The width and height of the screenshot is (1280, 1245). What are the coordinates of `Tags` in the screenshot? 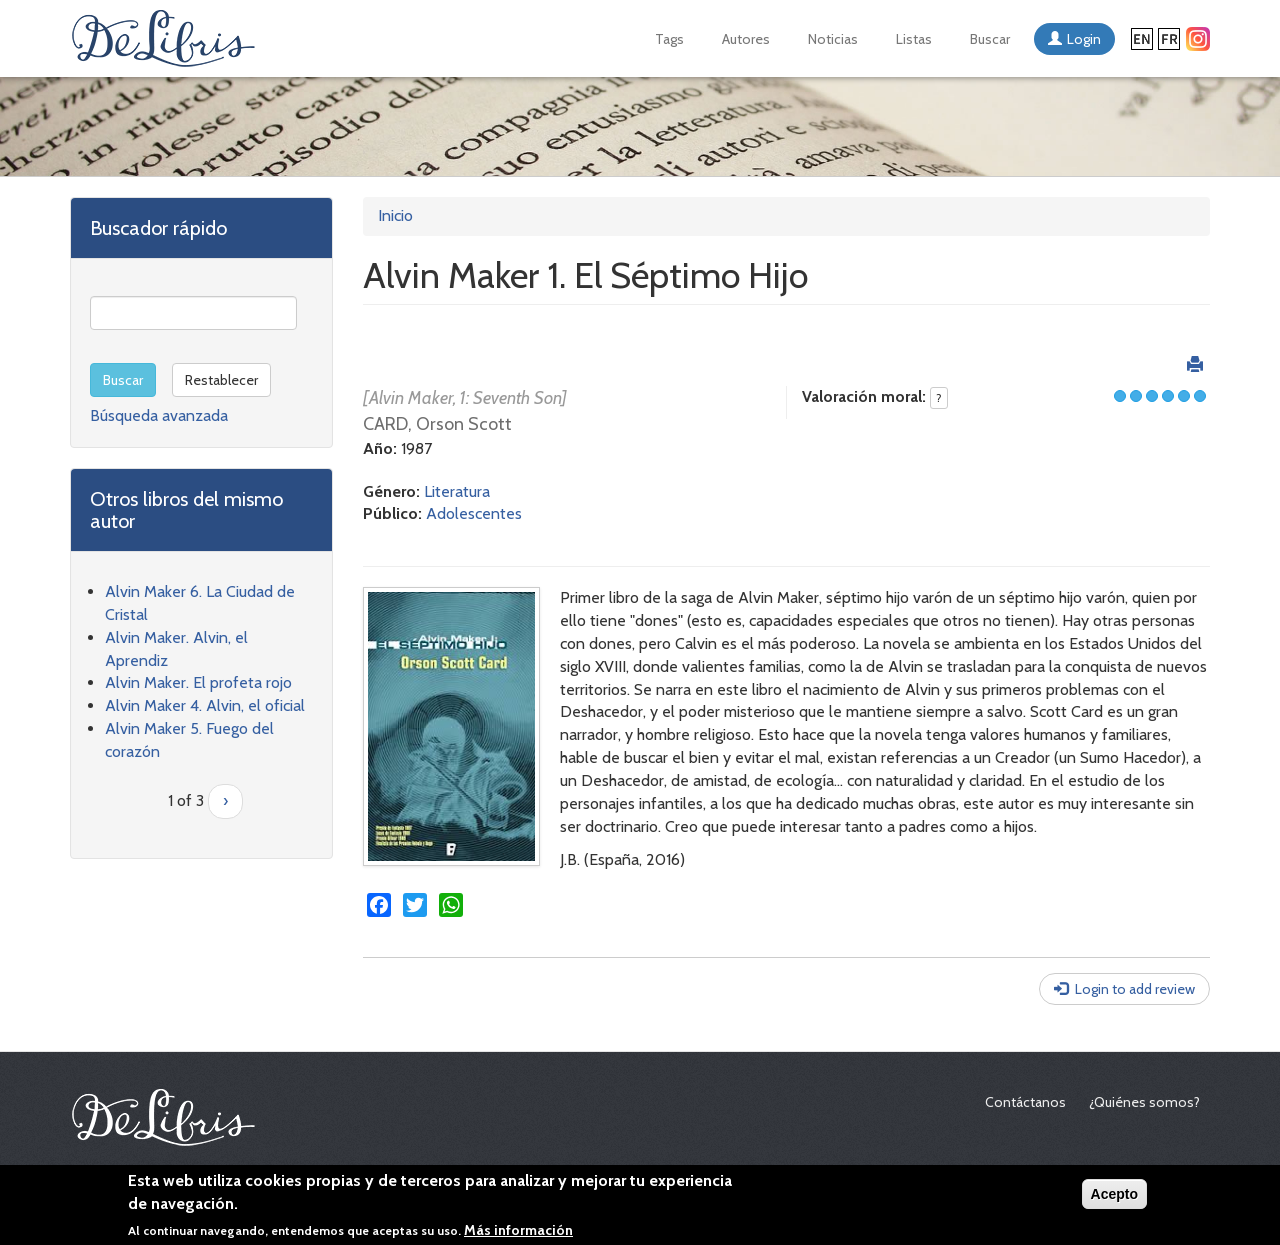 It's located at (669, 39).